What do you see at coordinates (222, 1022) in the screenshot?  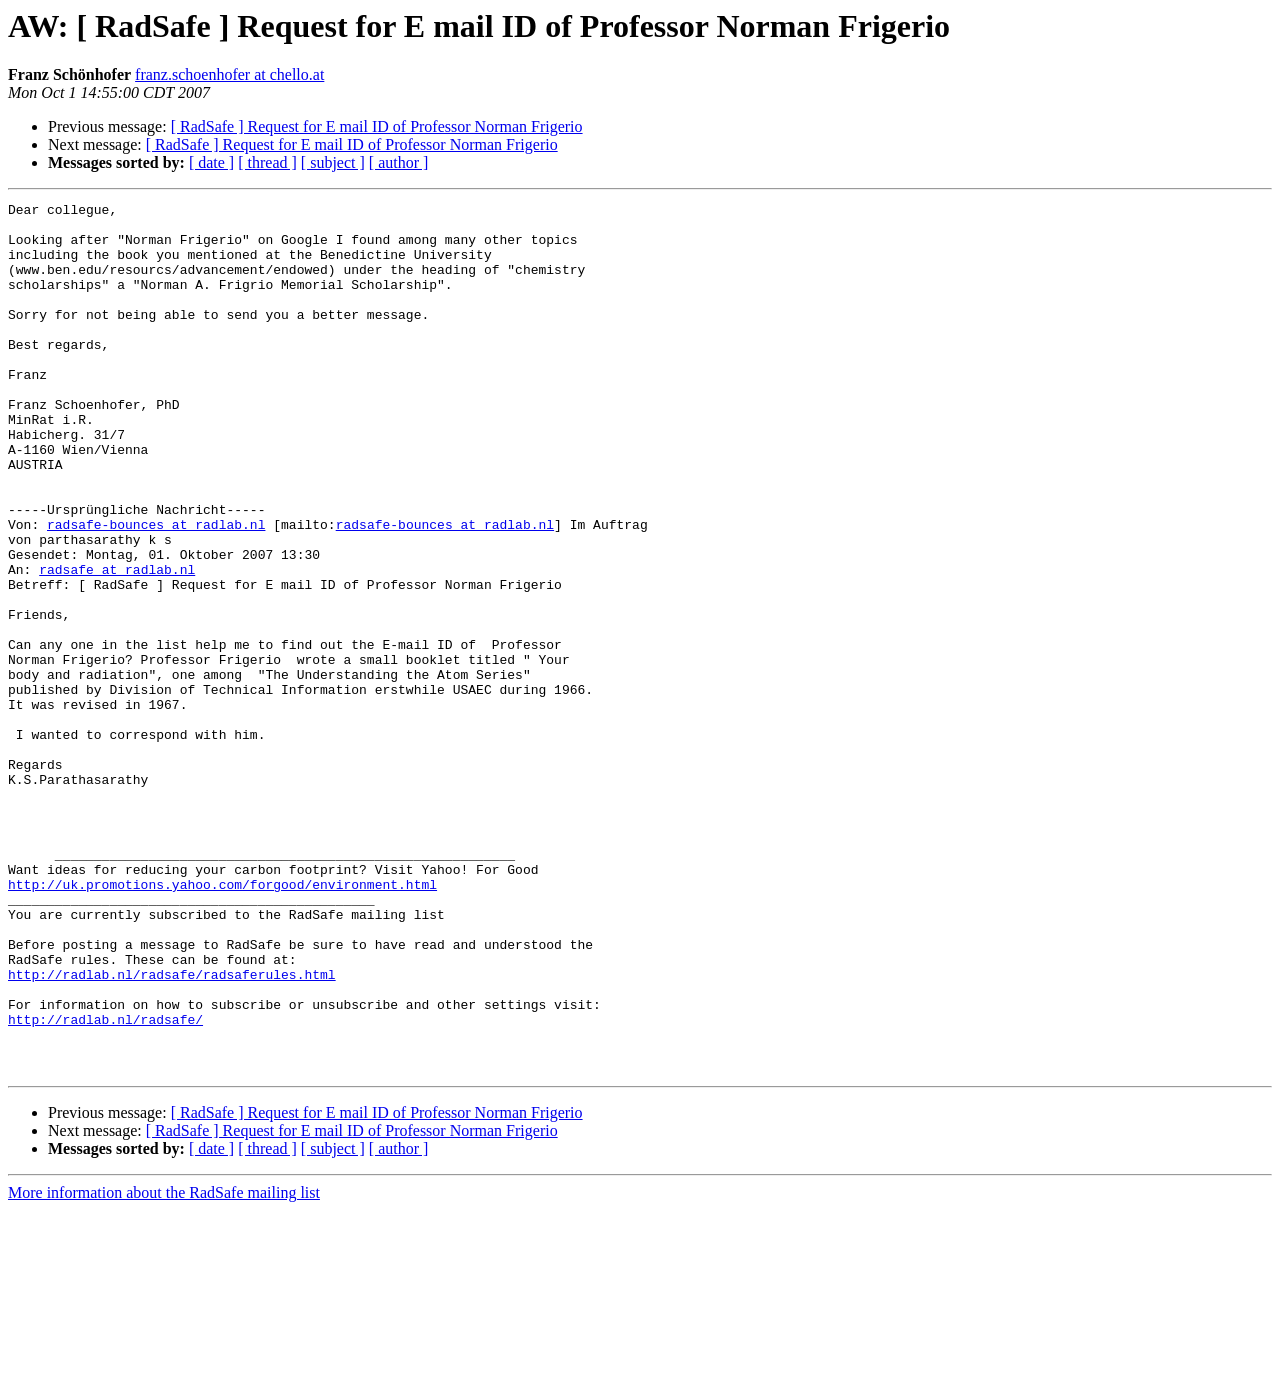 I see `http://uk.promotions.yahoo.com/forgood/environment.html` at bounding box center [222, 1022].